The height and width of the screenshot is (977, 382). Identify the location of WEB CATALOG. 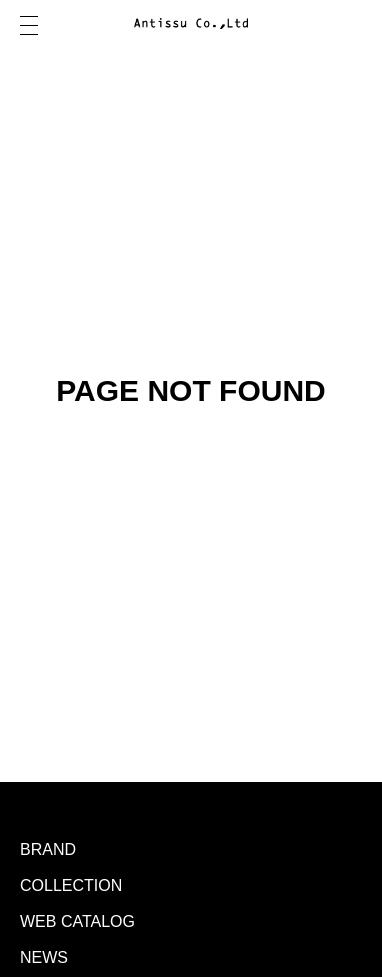
(77, 921).